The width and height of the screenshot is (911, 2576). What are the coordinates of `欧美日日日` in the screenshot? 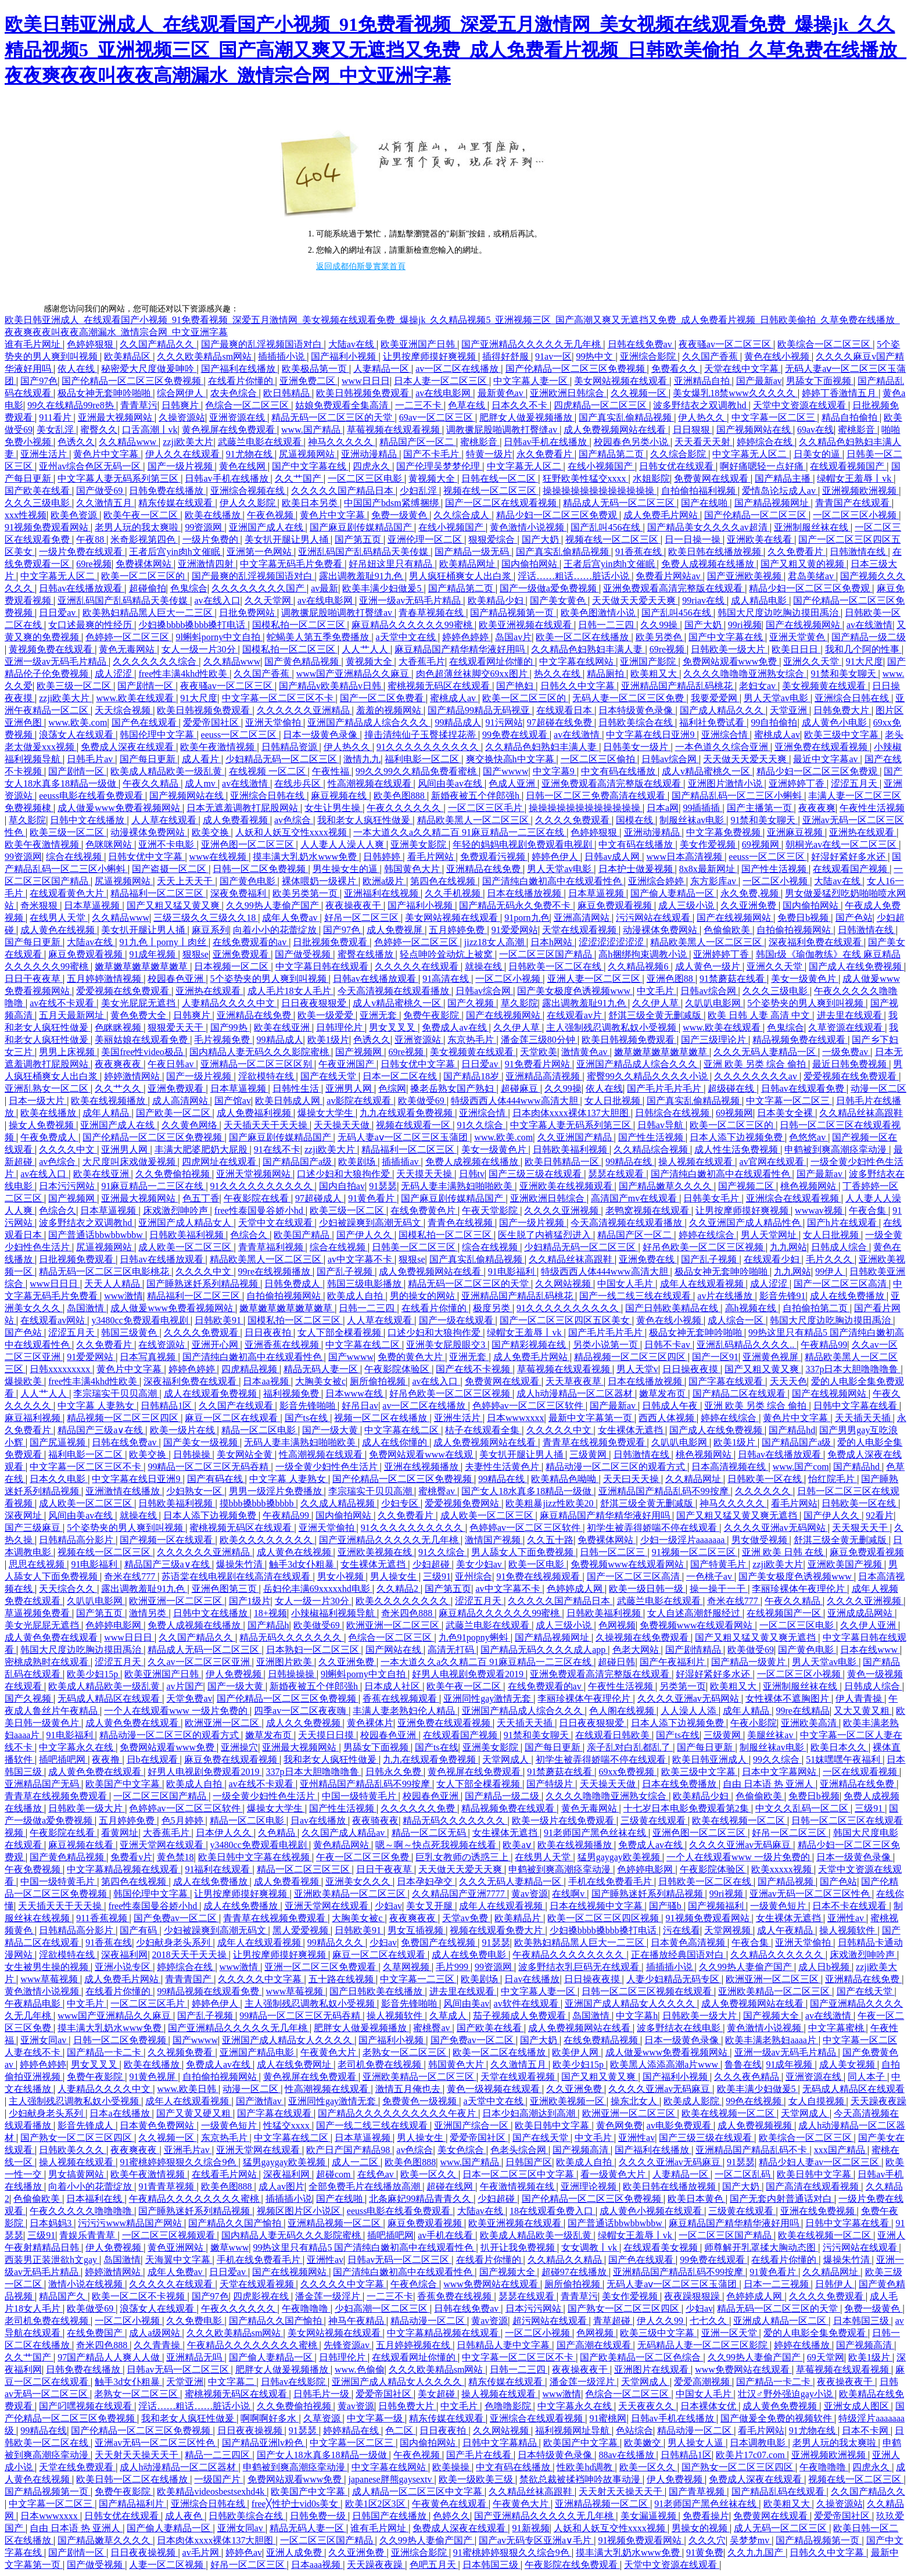 It's located at (796, 649).